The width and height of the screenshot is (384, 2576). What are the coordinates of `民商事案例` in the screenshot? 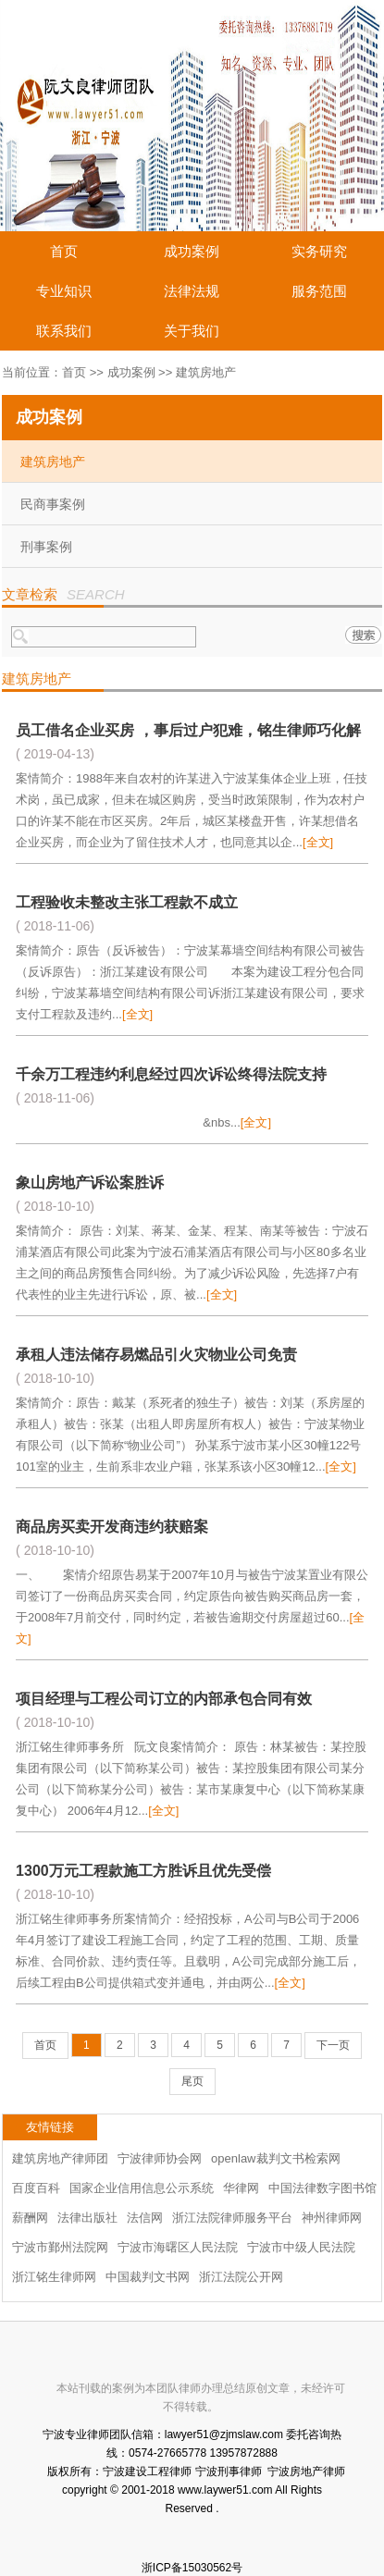 It's located at (52, 504).